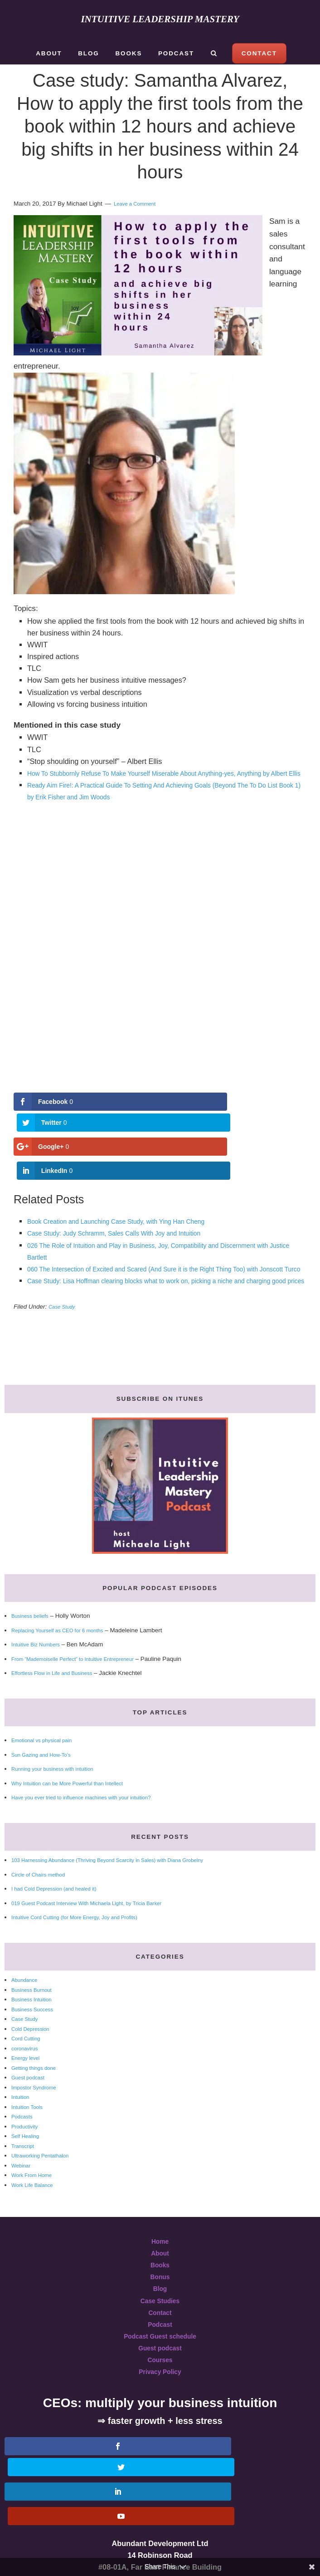  What do you see at coordinates (160, 2303) in the screenshot?
I see `Contact` at bounding box center [160, 2303].